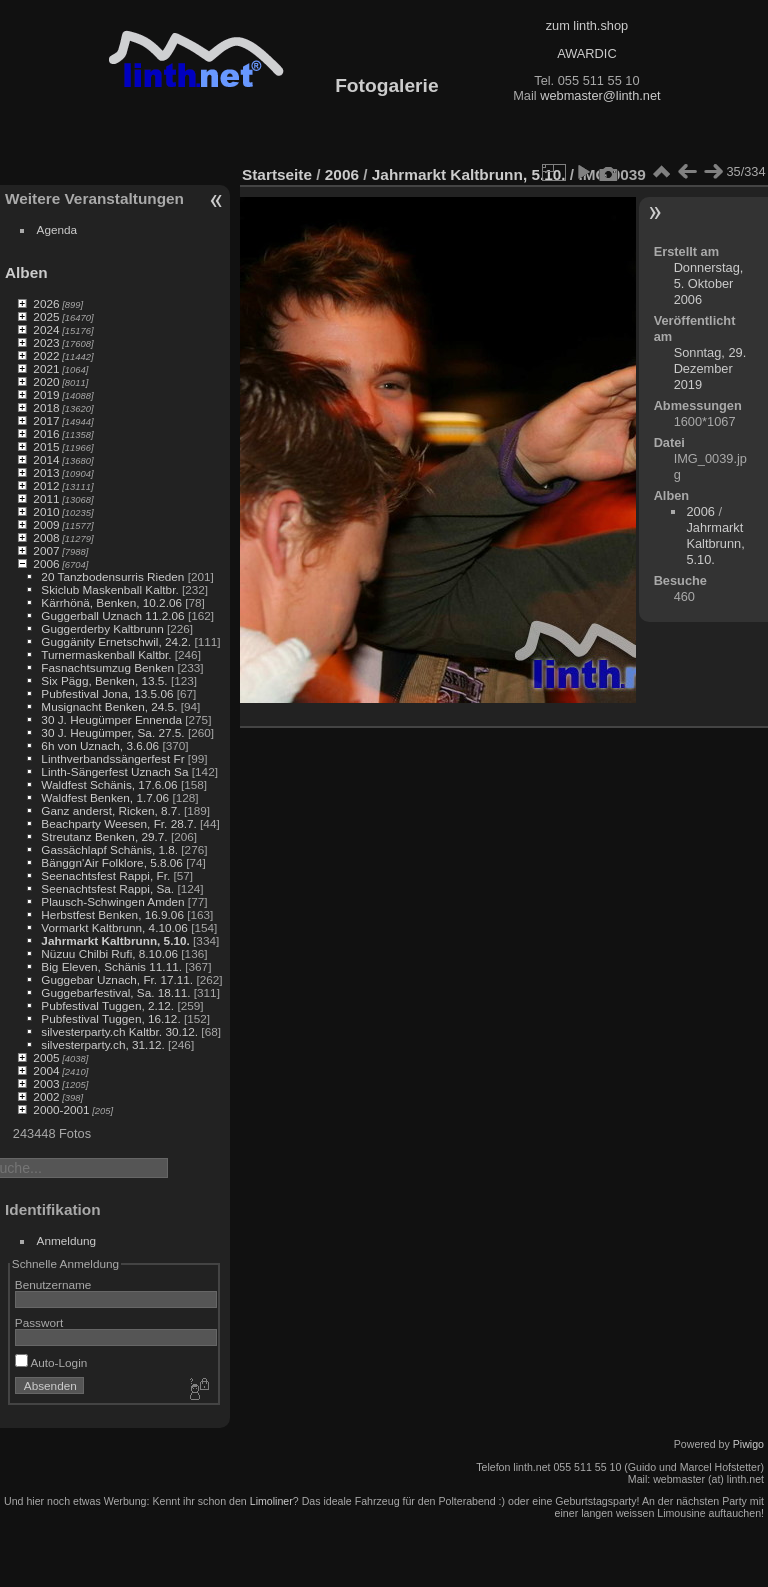  Describe the element at coordinates (46, 459) in the screenshot. I see `2014` at that location.